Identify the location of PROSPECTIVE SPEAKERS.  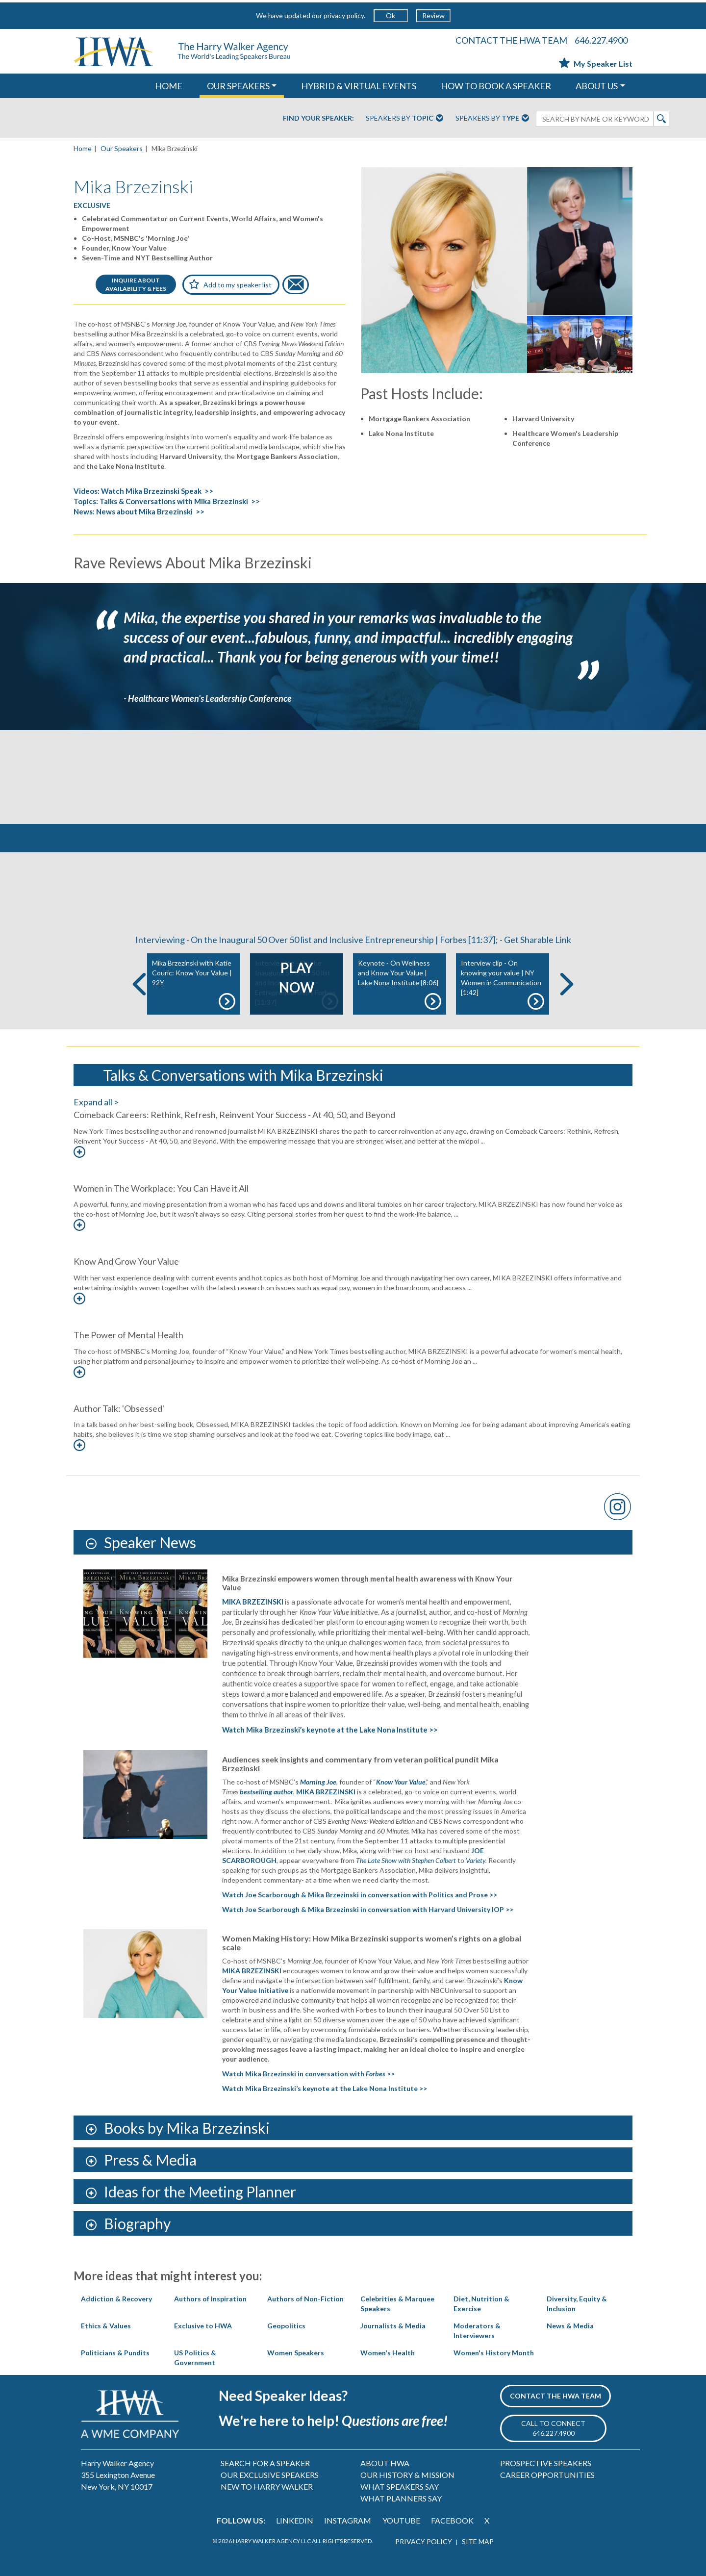
(545, 2463).